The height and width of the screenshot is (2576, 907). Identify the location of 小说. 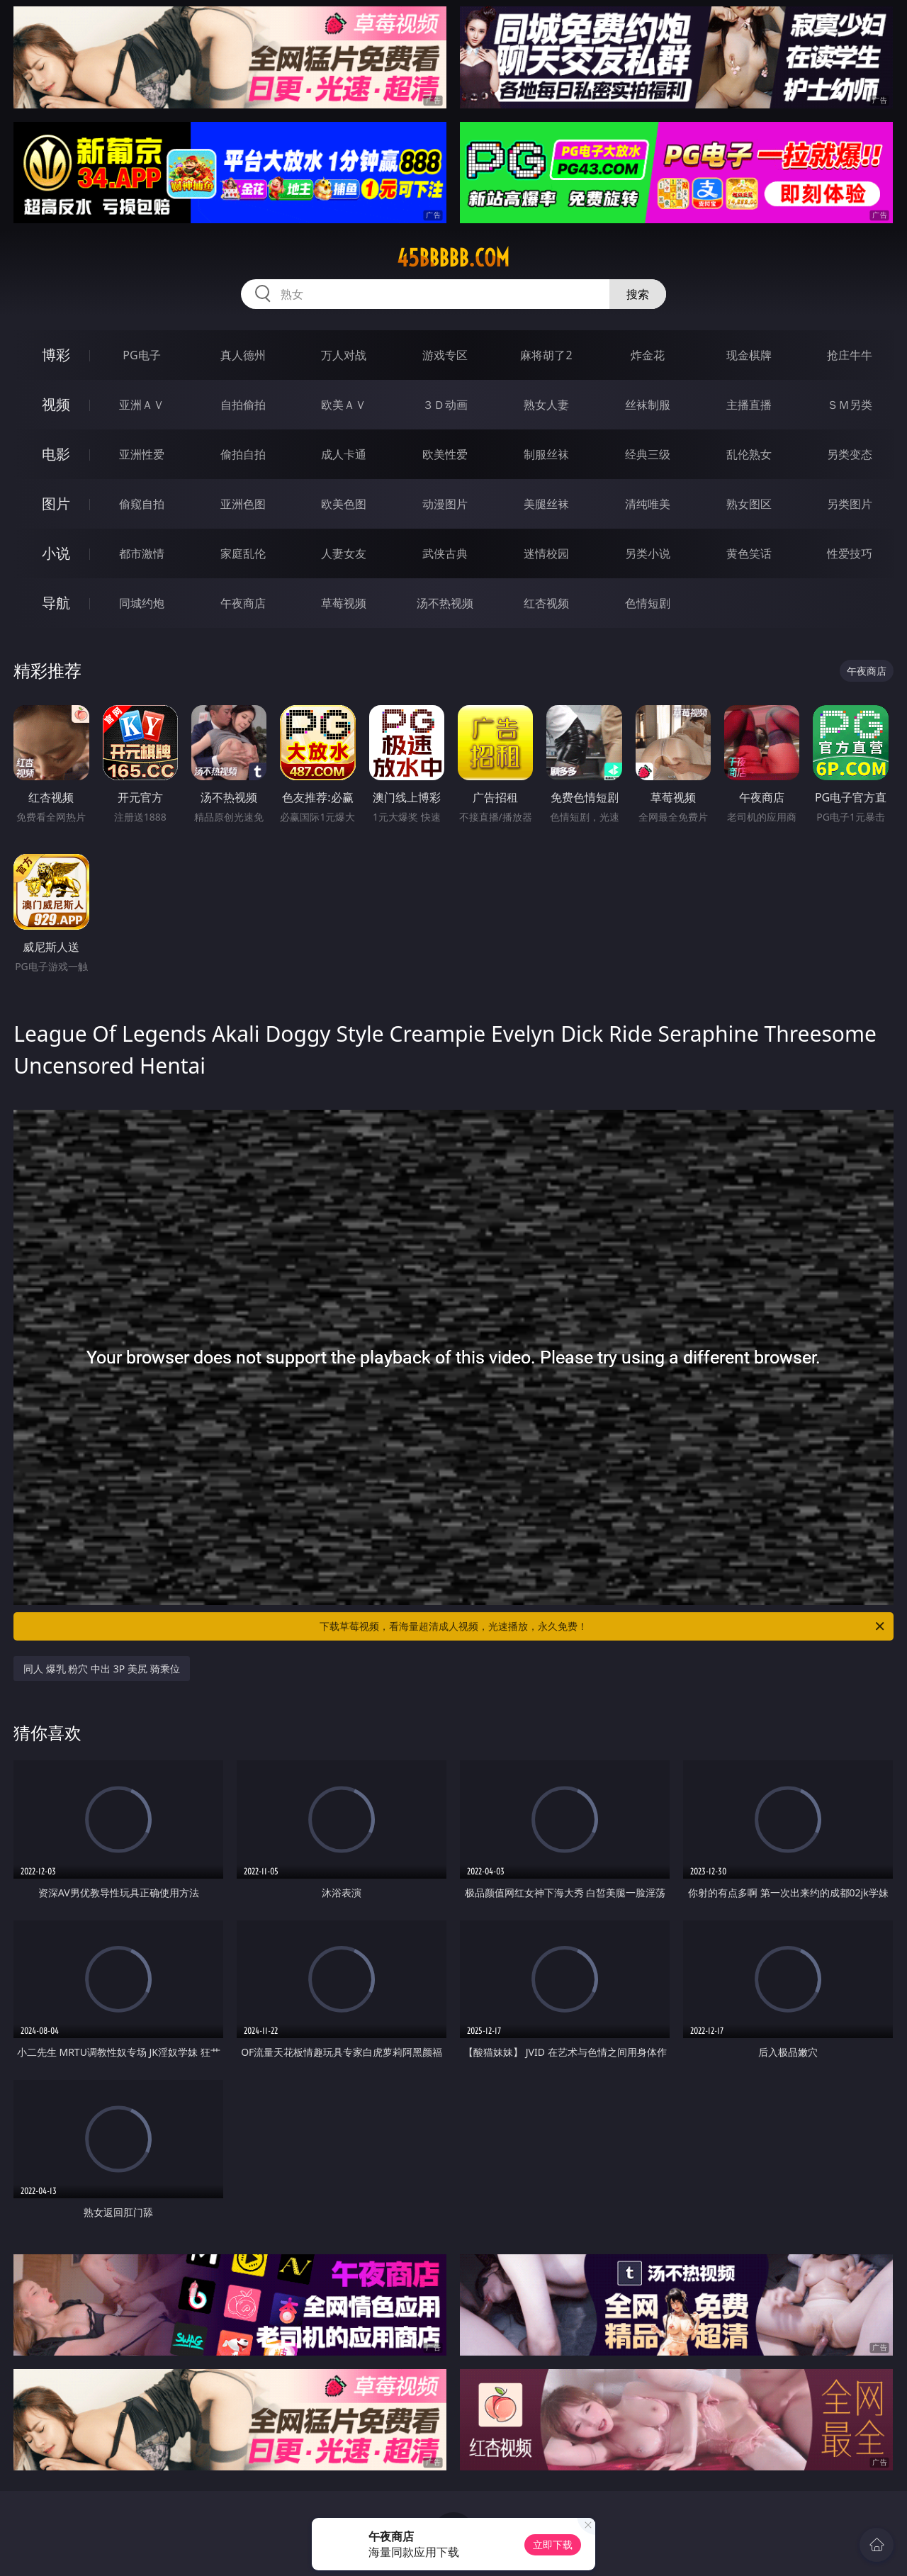
(56, 553).